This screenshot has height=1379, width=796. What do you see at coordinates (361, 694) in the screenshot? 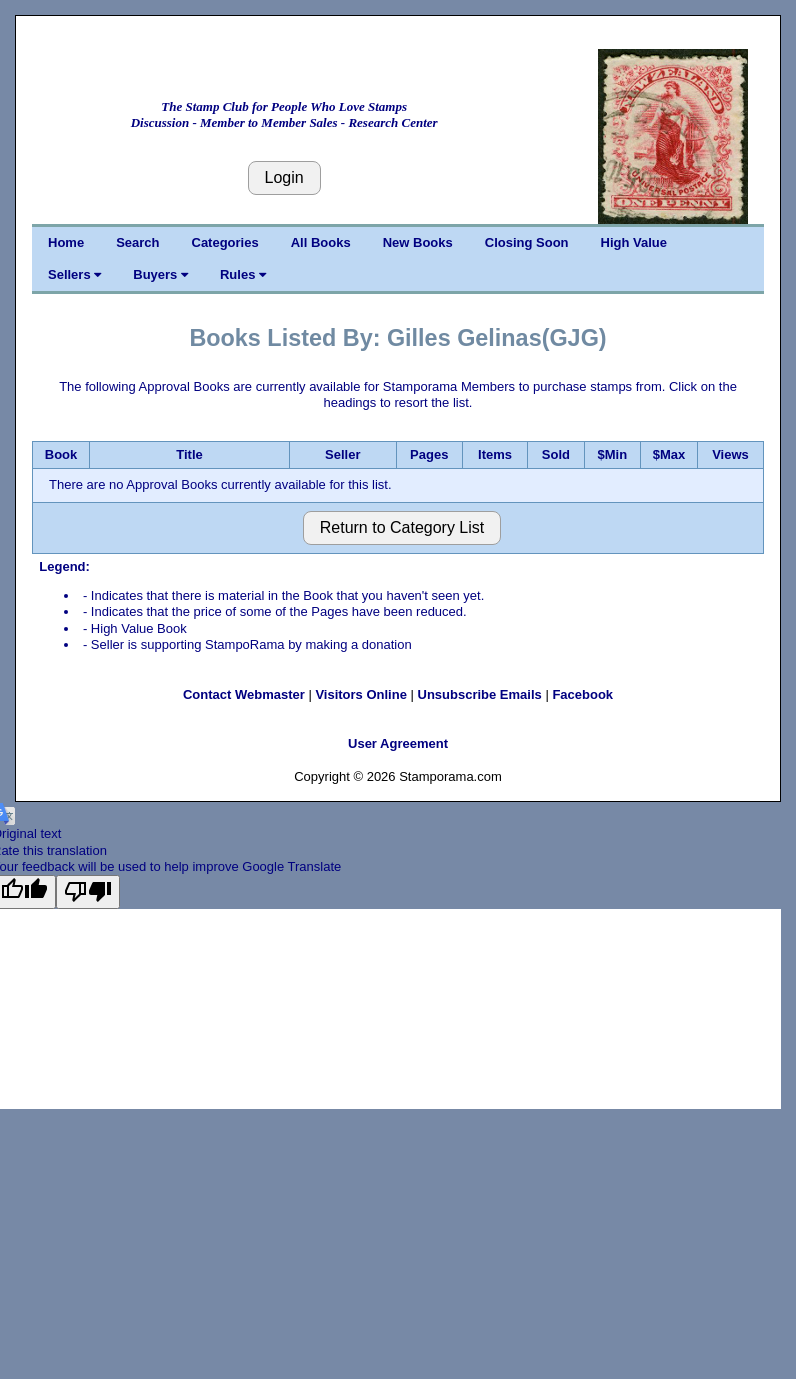
I see `Visitors Online` at bounding box center [361, 694].